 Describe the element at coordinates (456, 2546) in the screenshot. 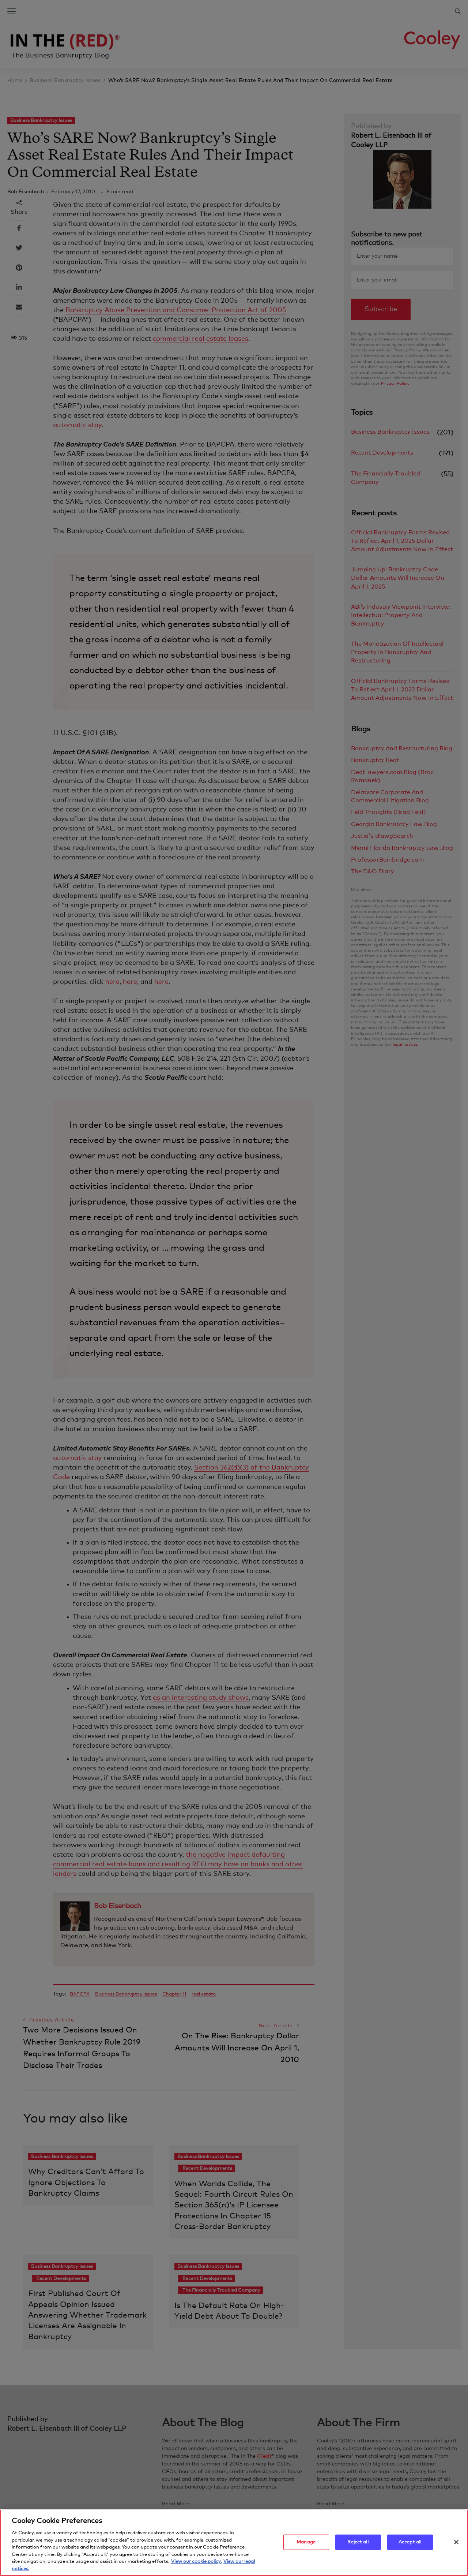

I see `[Close]` at that location.